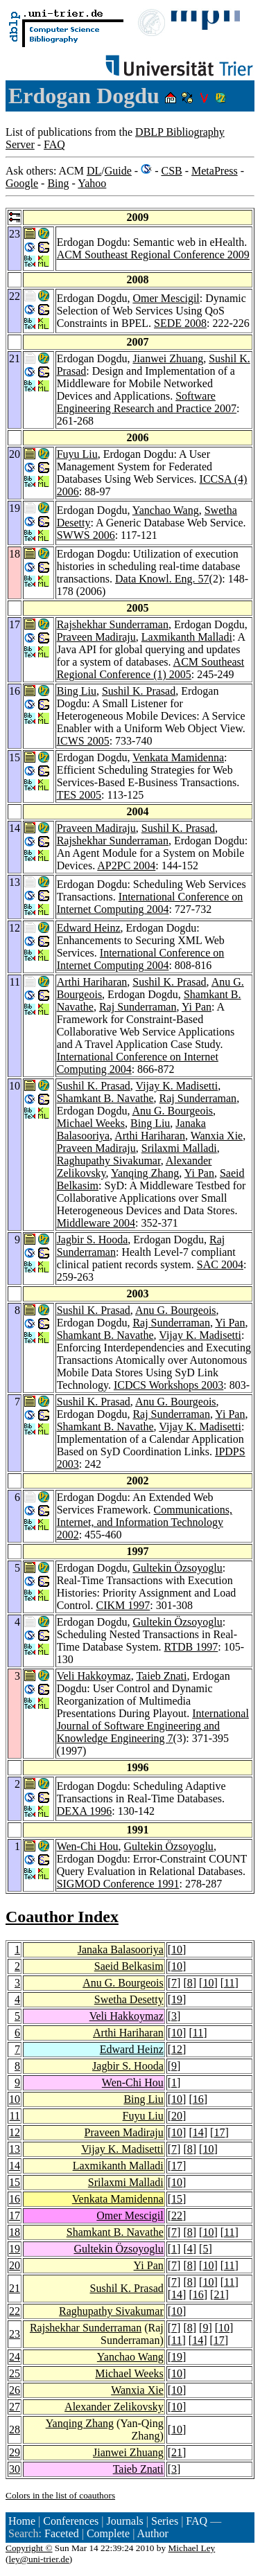  Describe the element at coordinates (123, 1605) in the screenshot. I see `CIKM 1997` at that location.